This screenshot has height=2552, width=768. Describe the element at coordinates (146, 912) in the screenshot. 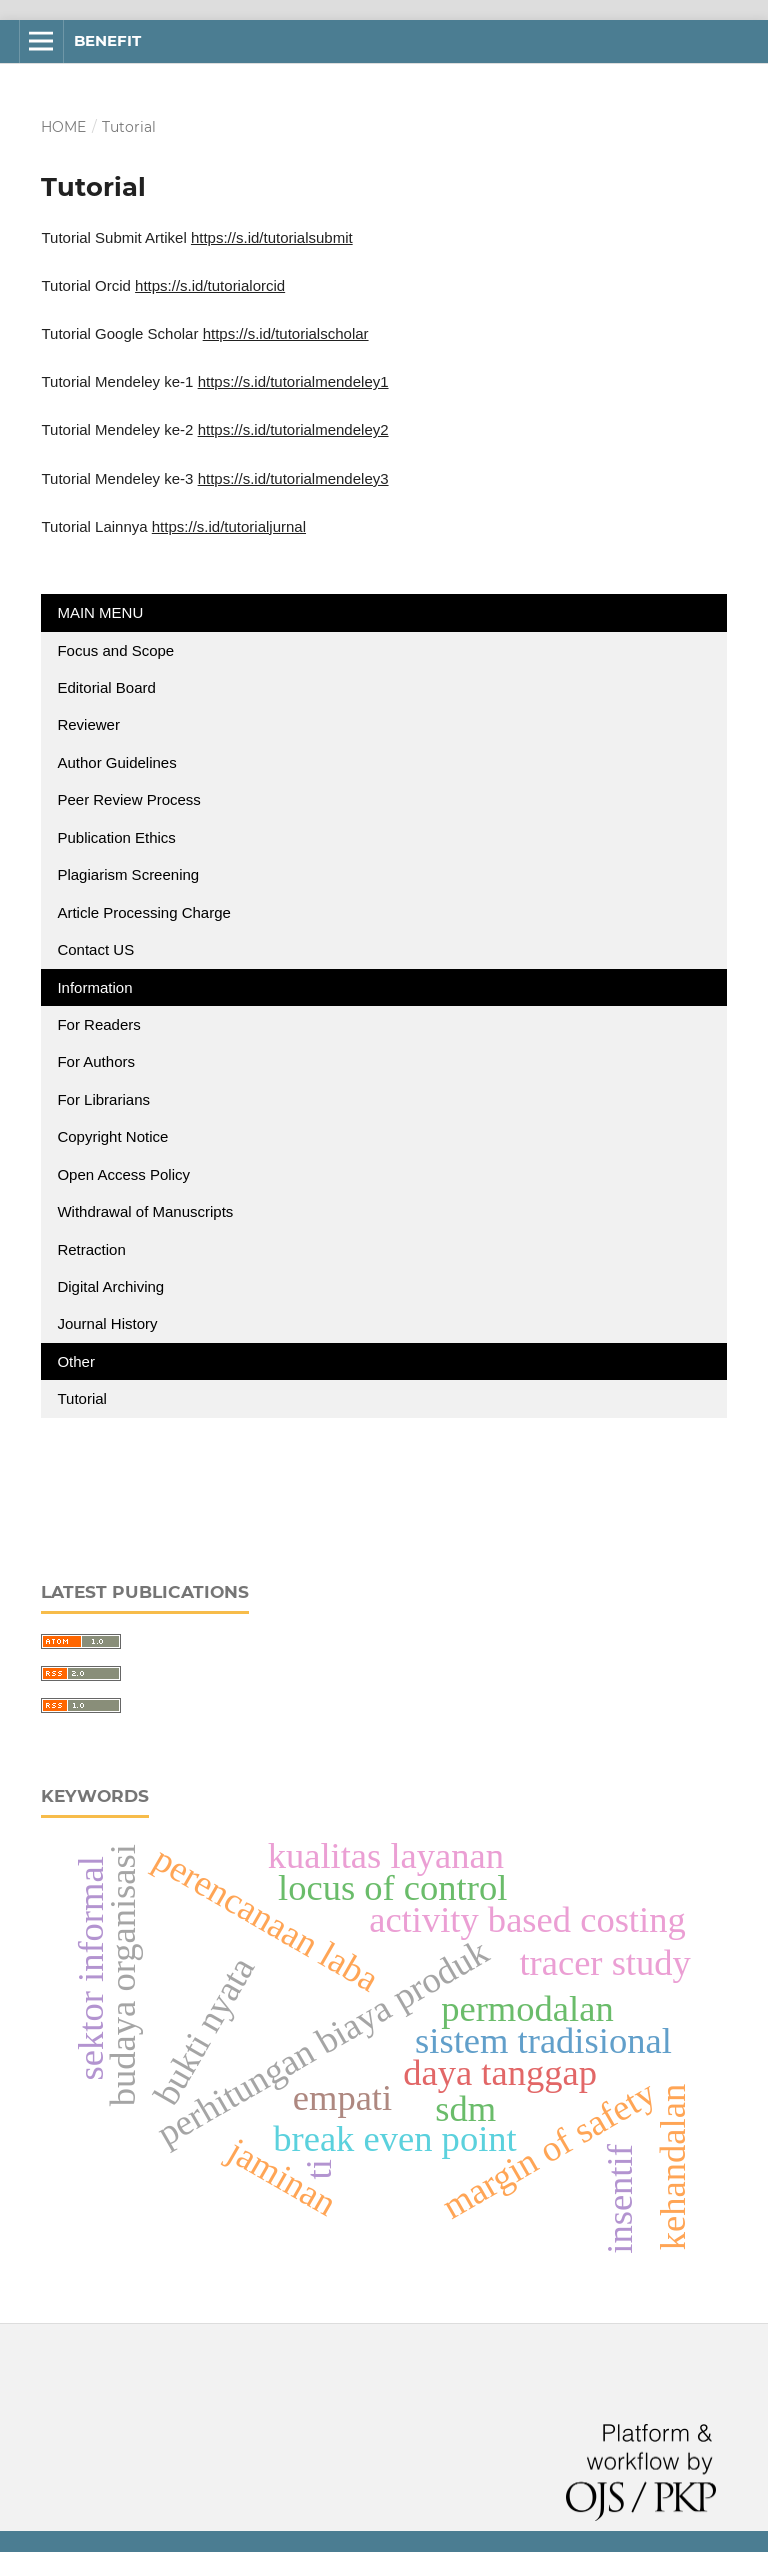

I see `Article Processing Charge` at that location.